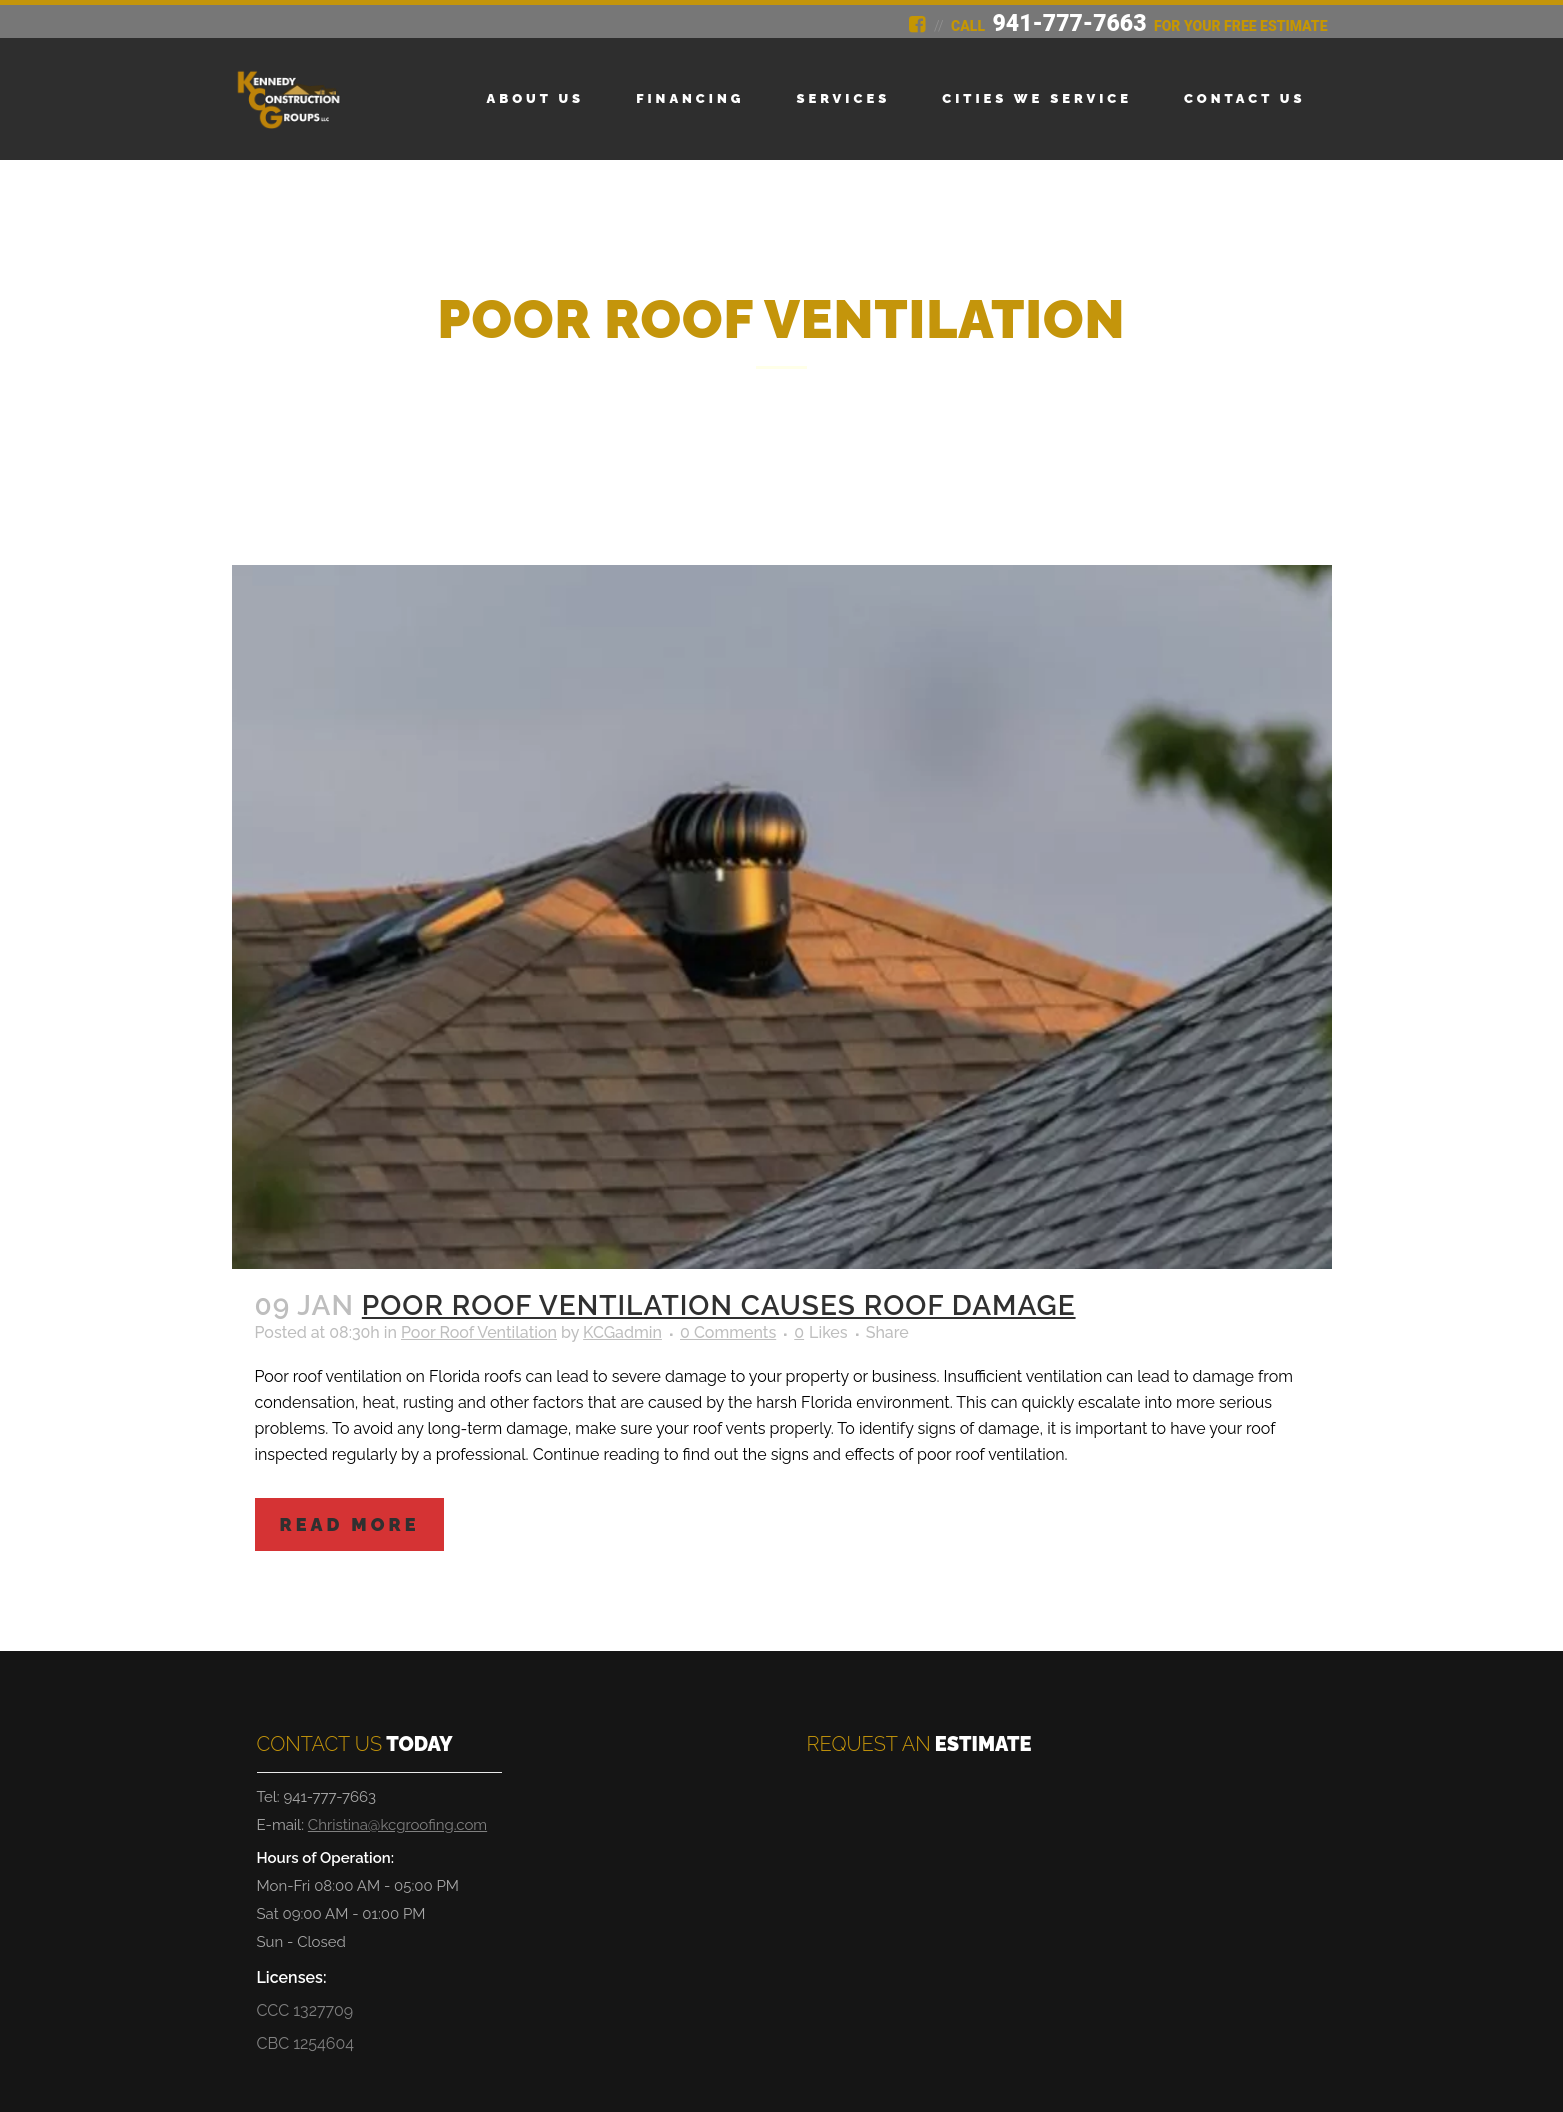  What do you see at coordinates (479, 1332) in the screenshot?
I see `Poor Roof Ventilation` at bounding box center [479, 1332].